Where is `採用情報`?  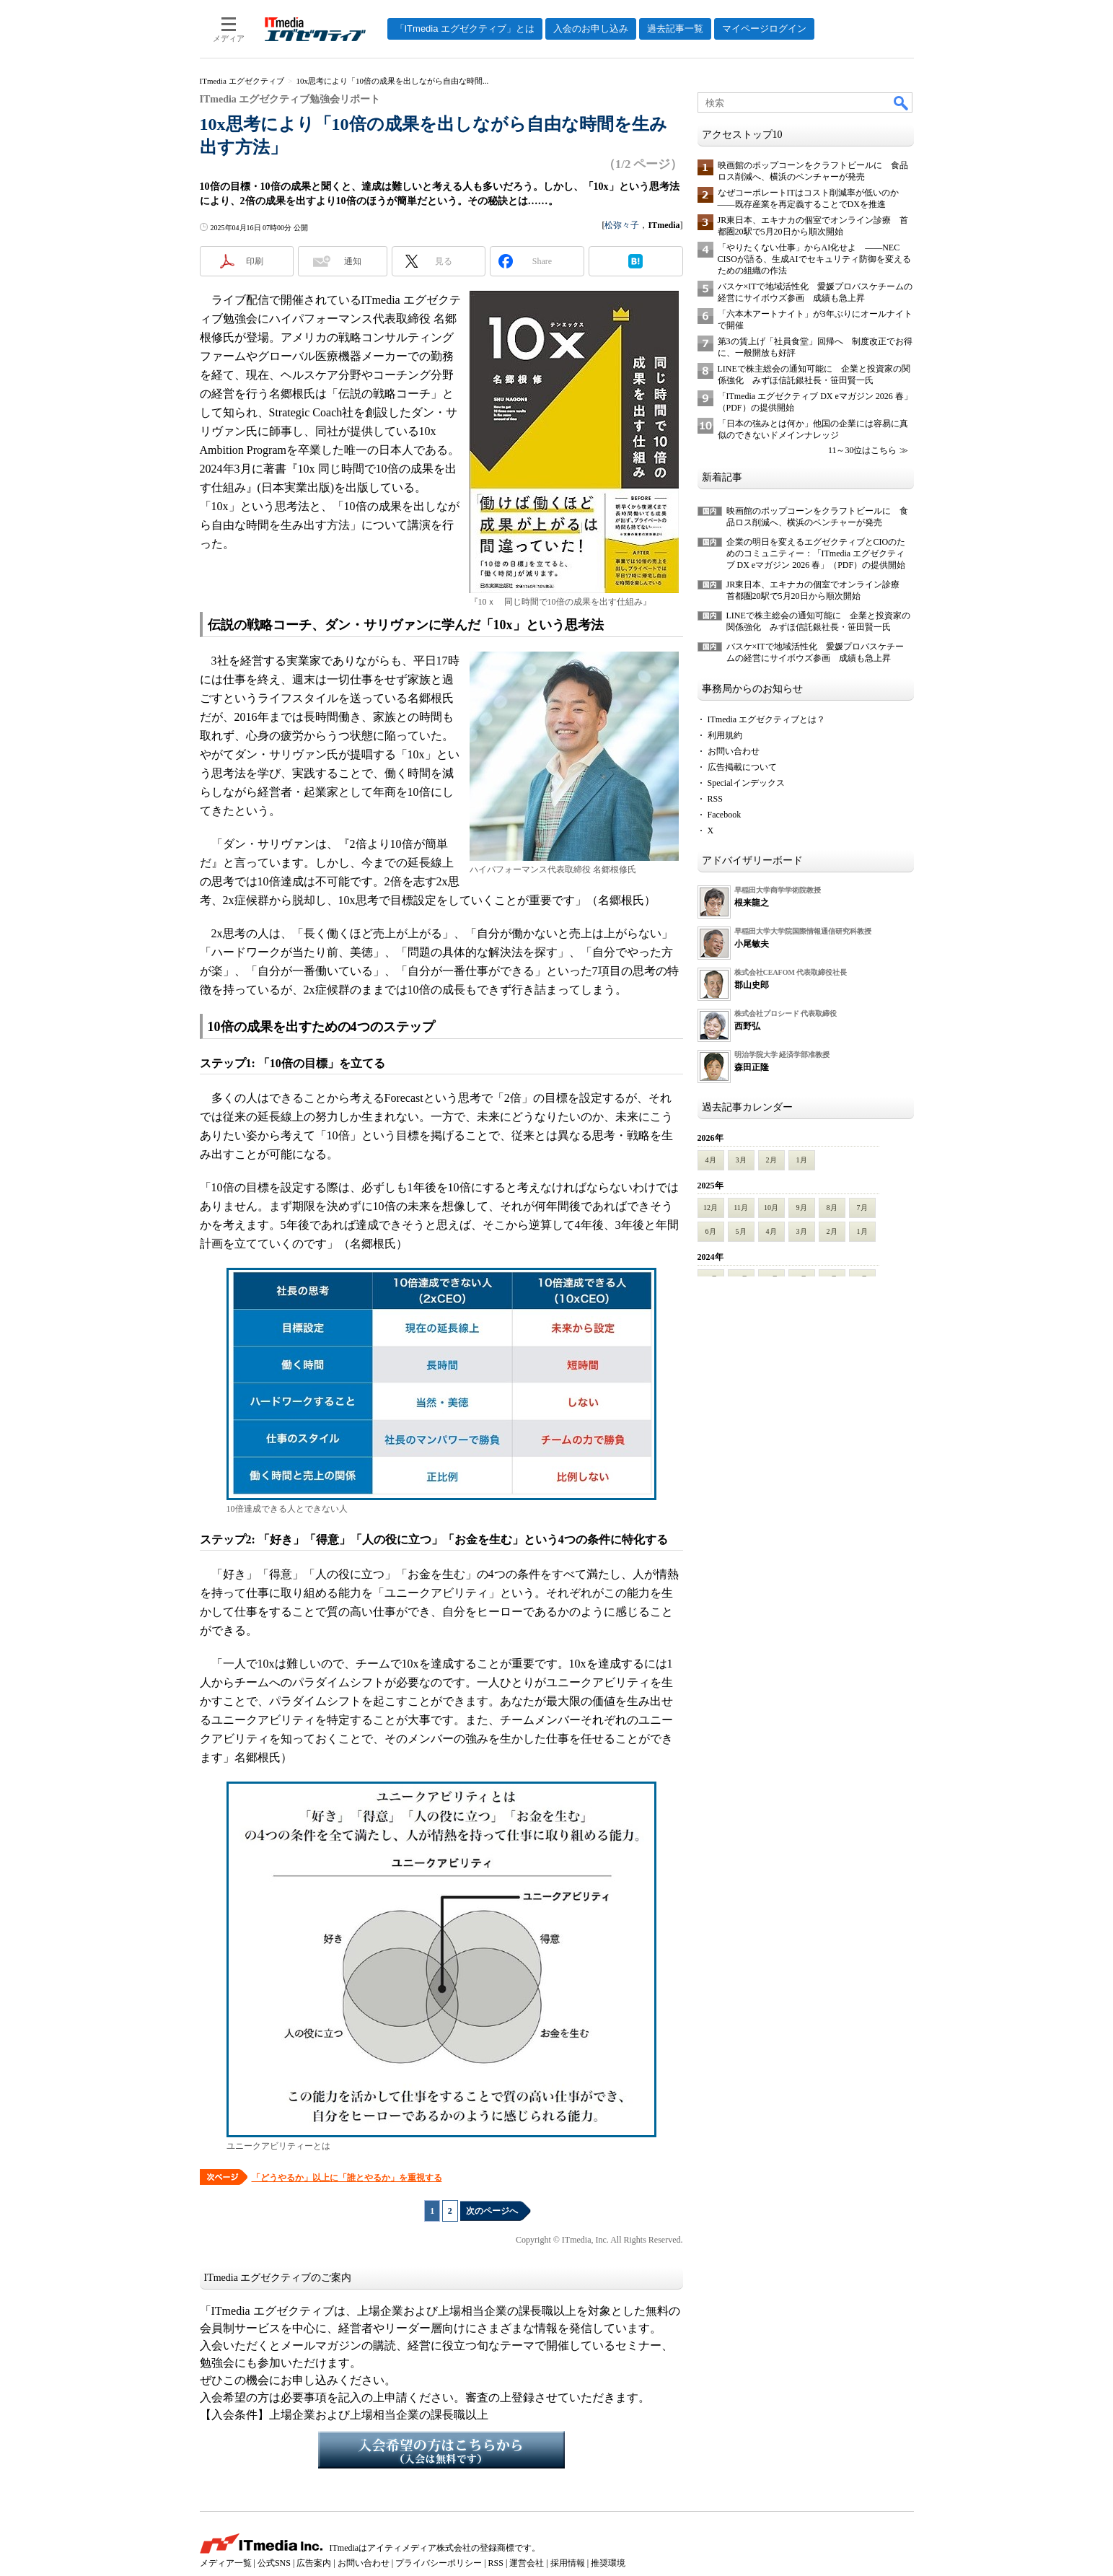
採用情報 is located at coordinates (567, 2563).